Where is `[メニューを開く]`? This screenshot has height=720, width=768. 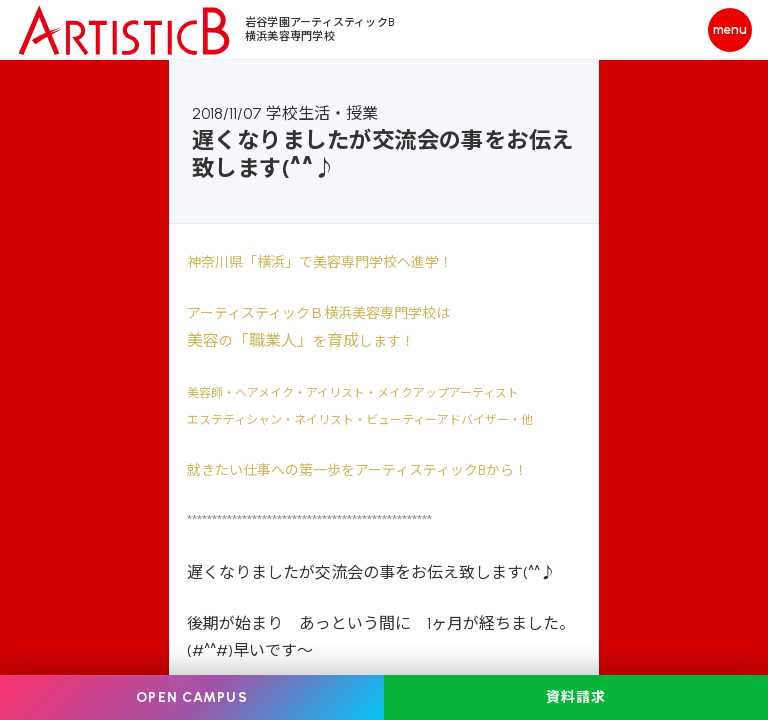
[メニューを開く] is located at coordinates (730, 30).